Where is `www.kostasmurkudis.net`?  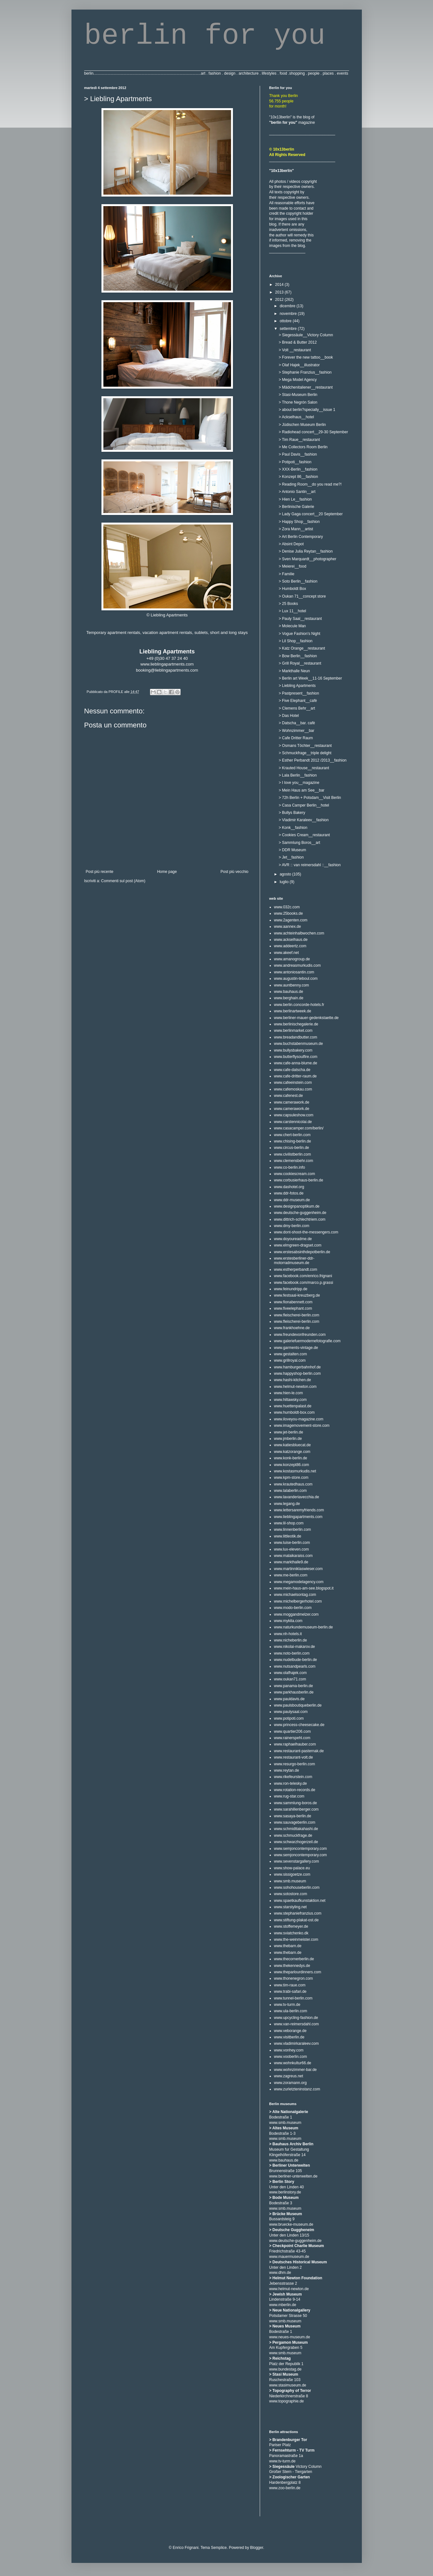 www.kostasmurkudis.net is located at coordinates (295, 1471).